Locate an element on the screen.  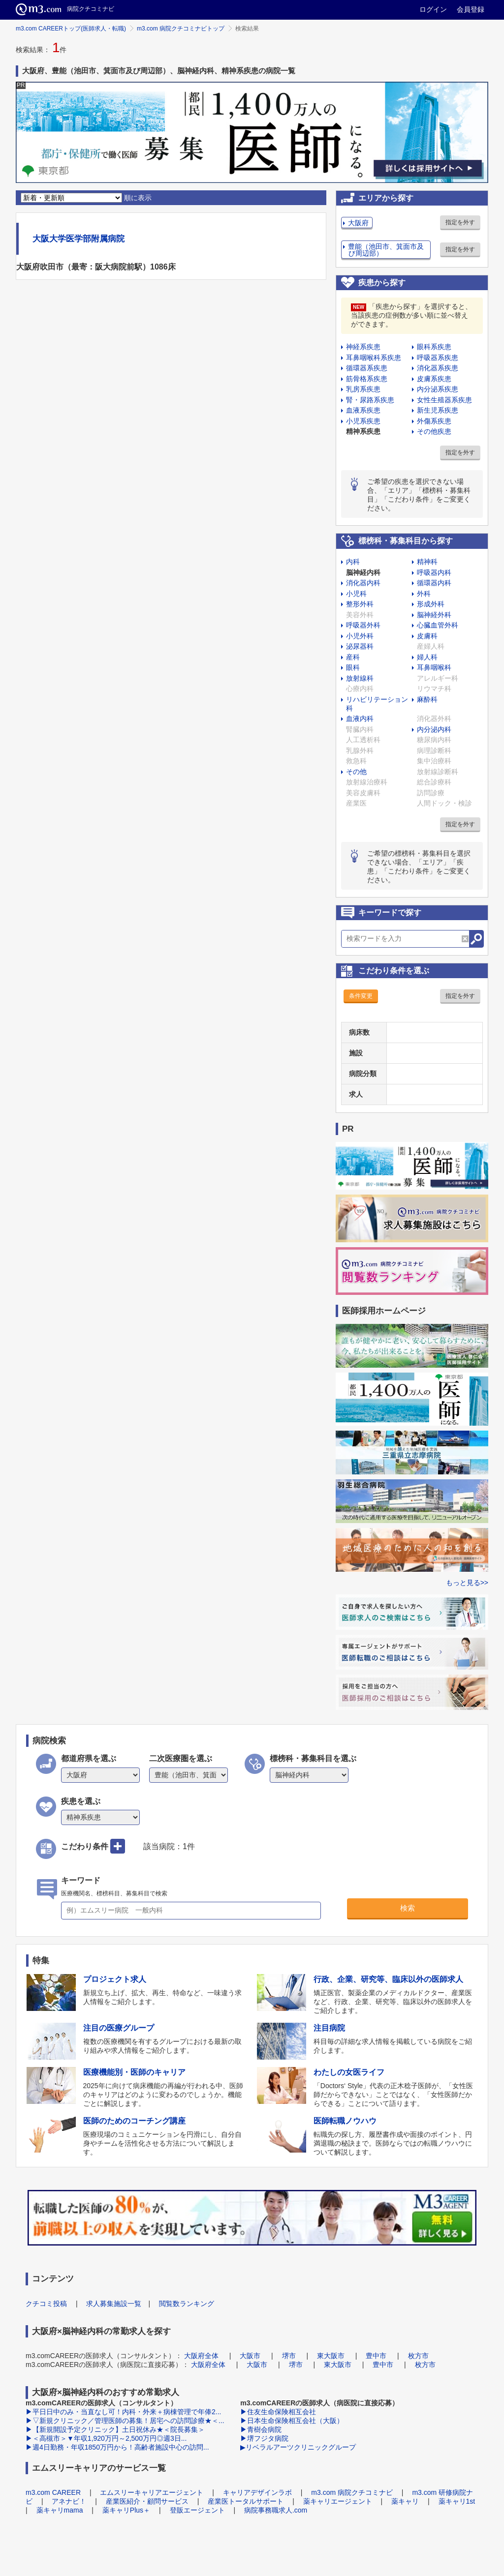
▶住友生命保険相互会社 is located at coordinates (278, 2412).